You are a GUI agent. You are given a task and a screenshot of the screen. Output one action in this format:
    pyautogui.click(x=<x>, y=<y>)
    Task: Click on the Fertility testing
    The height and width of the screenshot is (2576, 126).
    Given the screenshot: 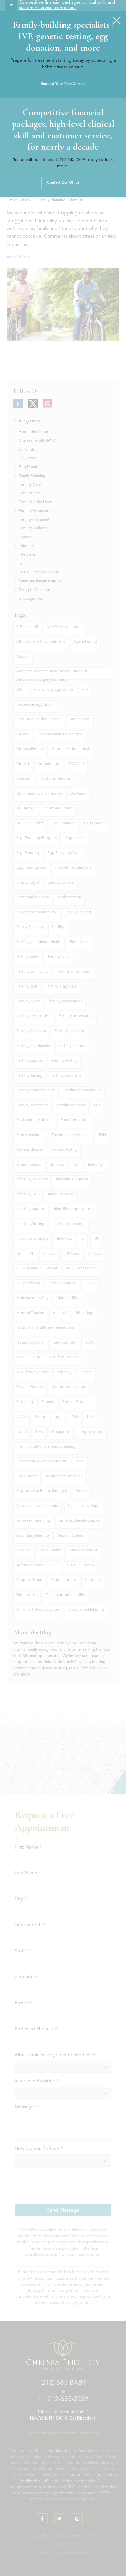 What is the action you would take?
    pyautogui.click(x=65, y=1061)
    